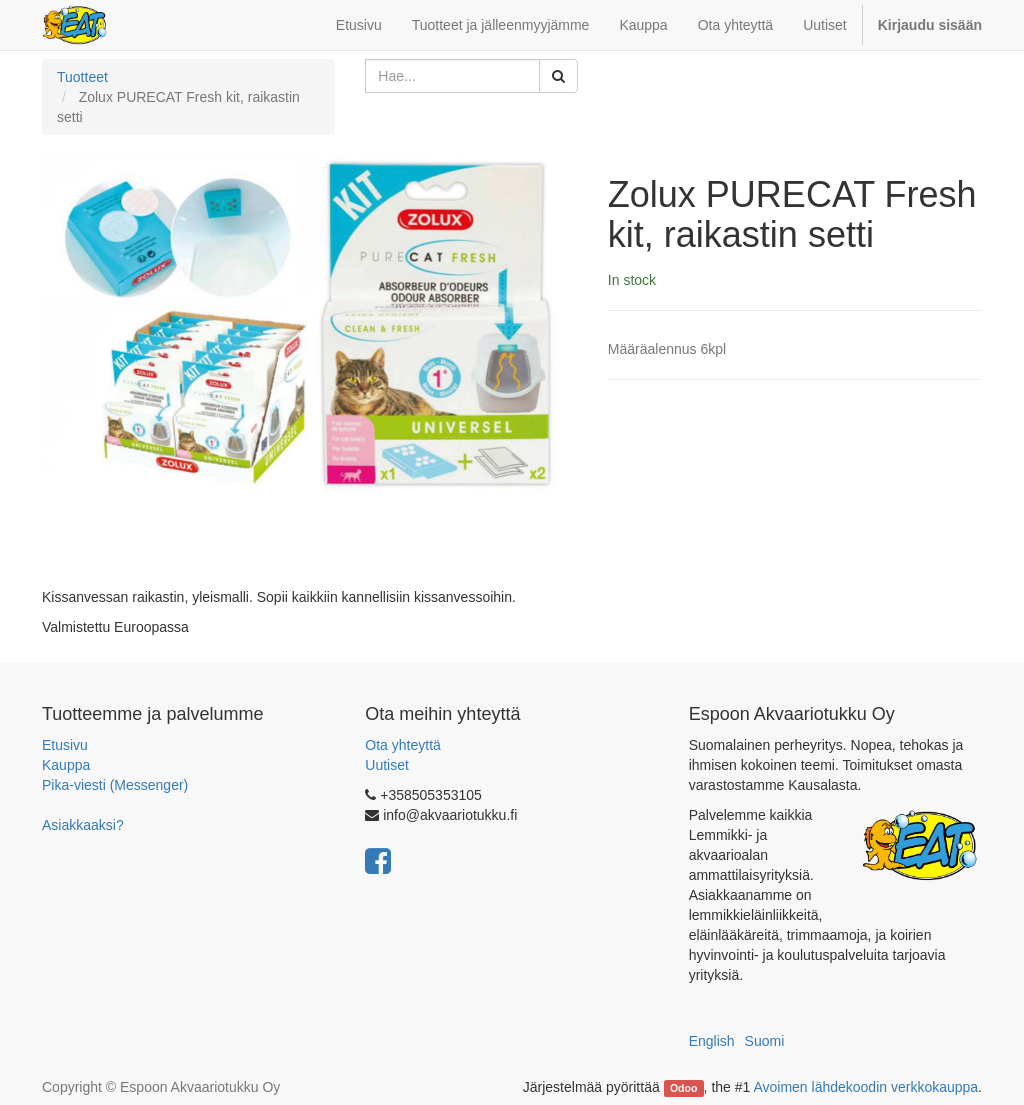 The height and width of the screenshot is (1105, 1024). What do you see at coordinates (402, 745) in the screenshot?
I see `Ota yhteyttä` at bounding box center [402, 745].